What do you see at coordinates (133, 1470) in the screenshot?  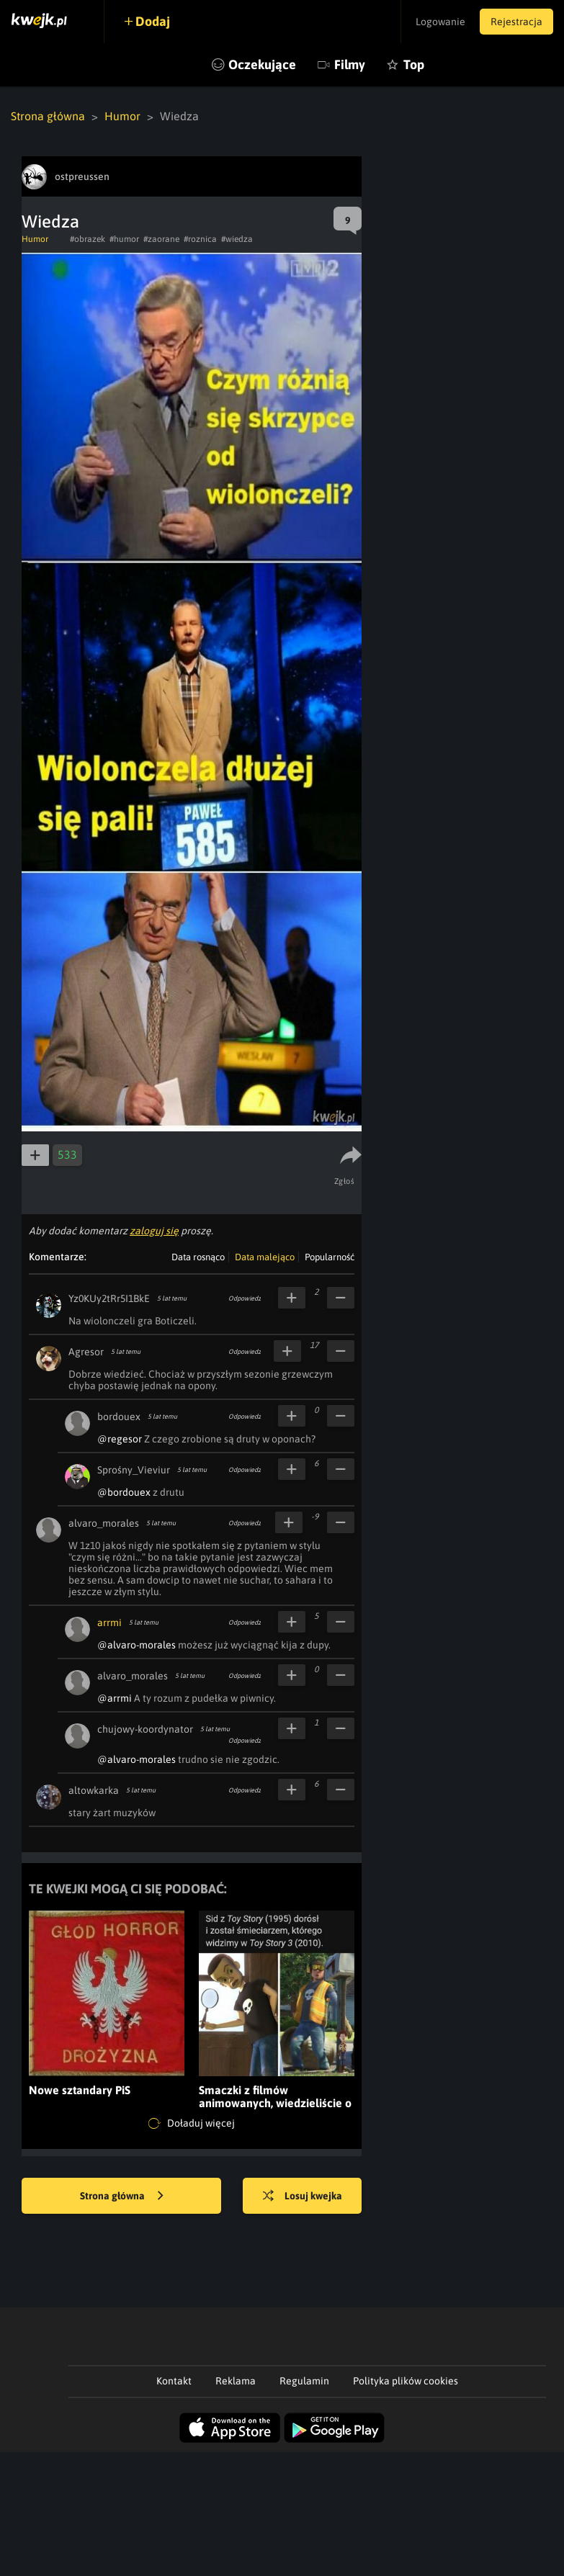 I see `Sprośny_Vieviur` at bounding box center [133, 1470].